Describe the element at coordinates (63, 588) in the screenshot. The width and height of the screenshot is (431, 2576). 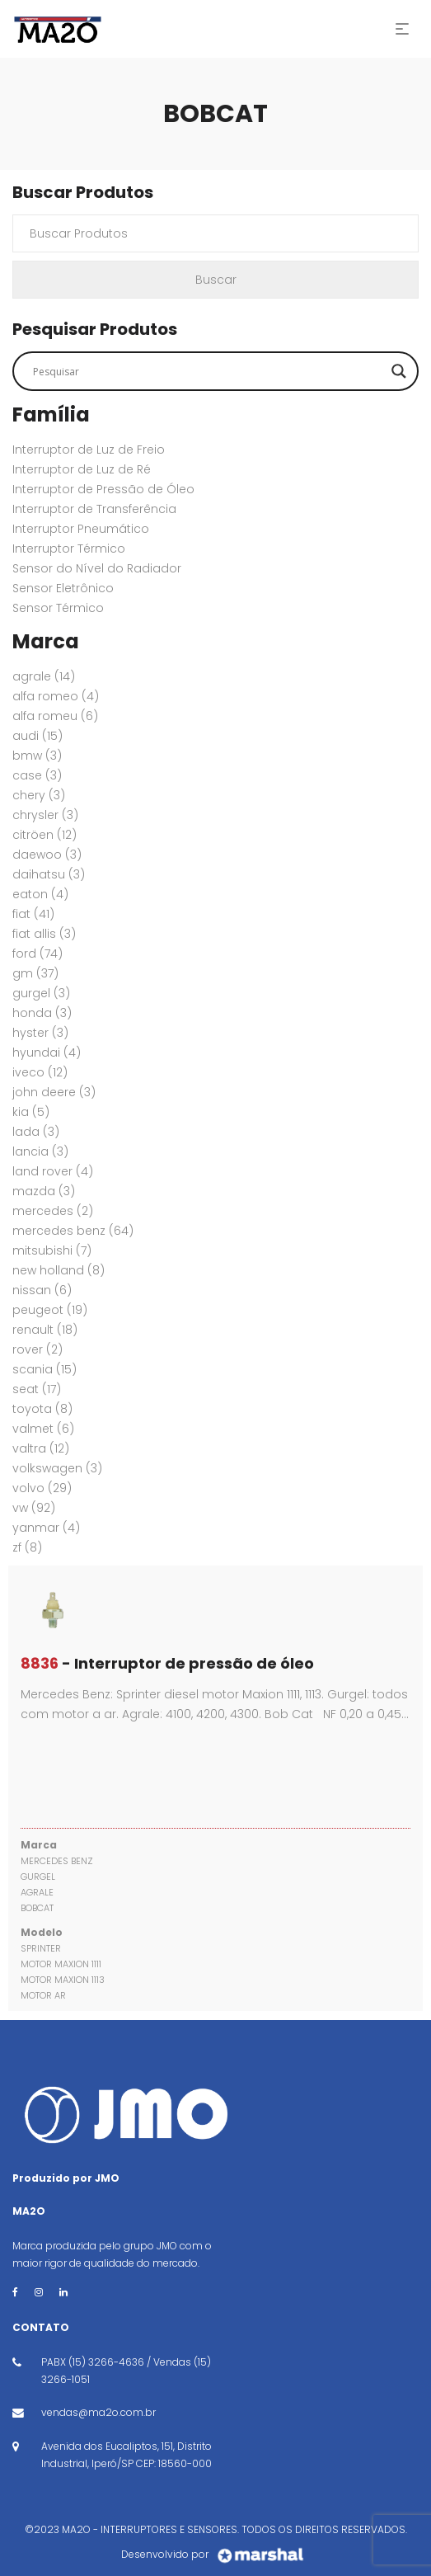
I see `Sensor Eletrônico` at that location.